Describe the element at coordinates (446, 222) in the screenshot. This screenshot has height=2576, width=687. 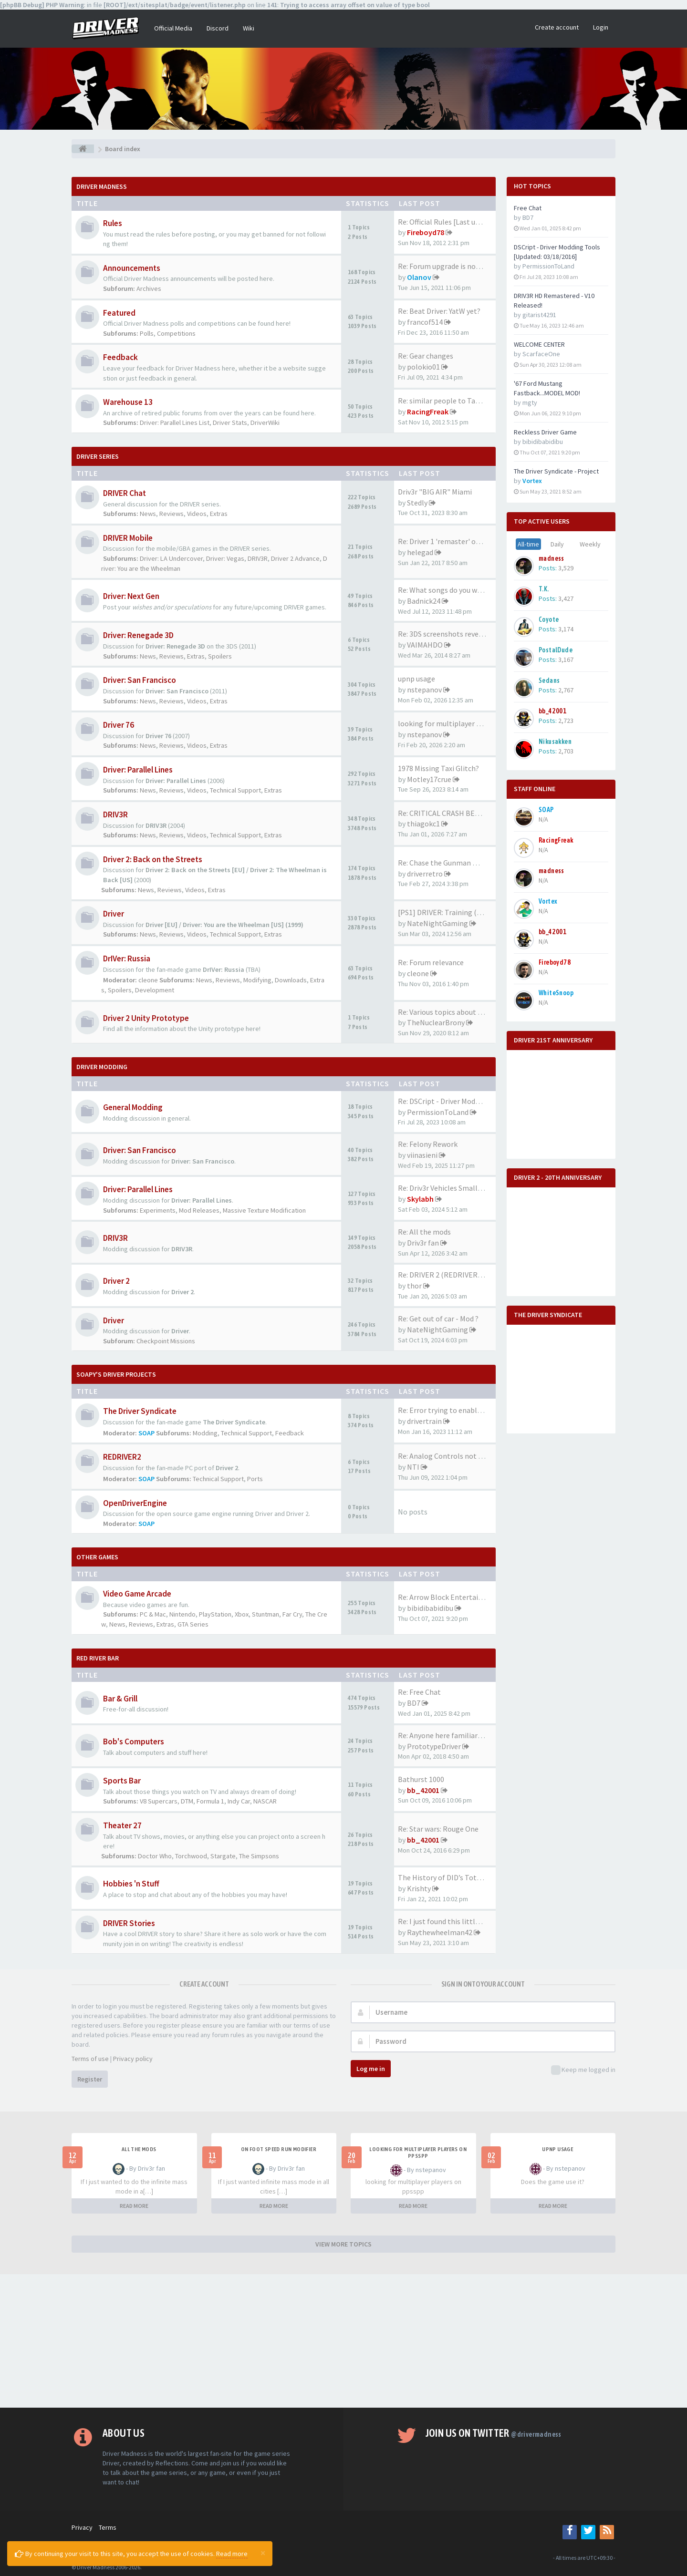
I see `Re: Official Rules [Last upda…` at that location.